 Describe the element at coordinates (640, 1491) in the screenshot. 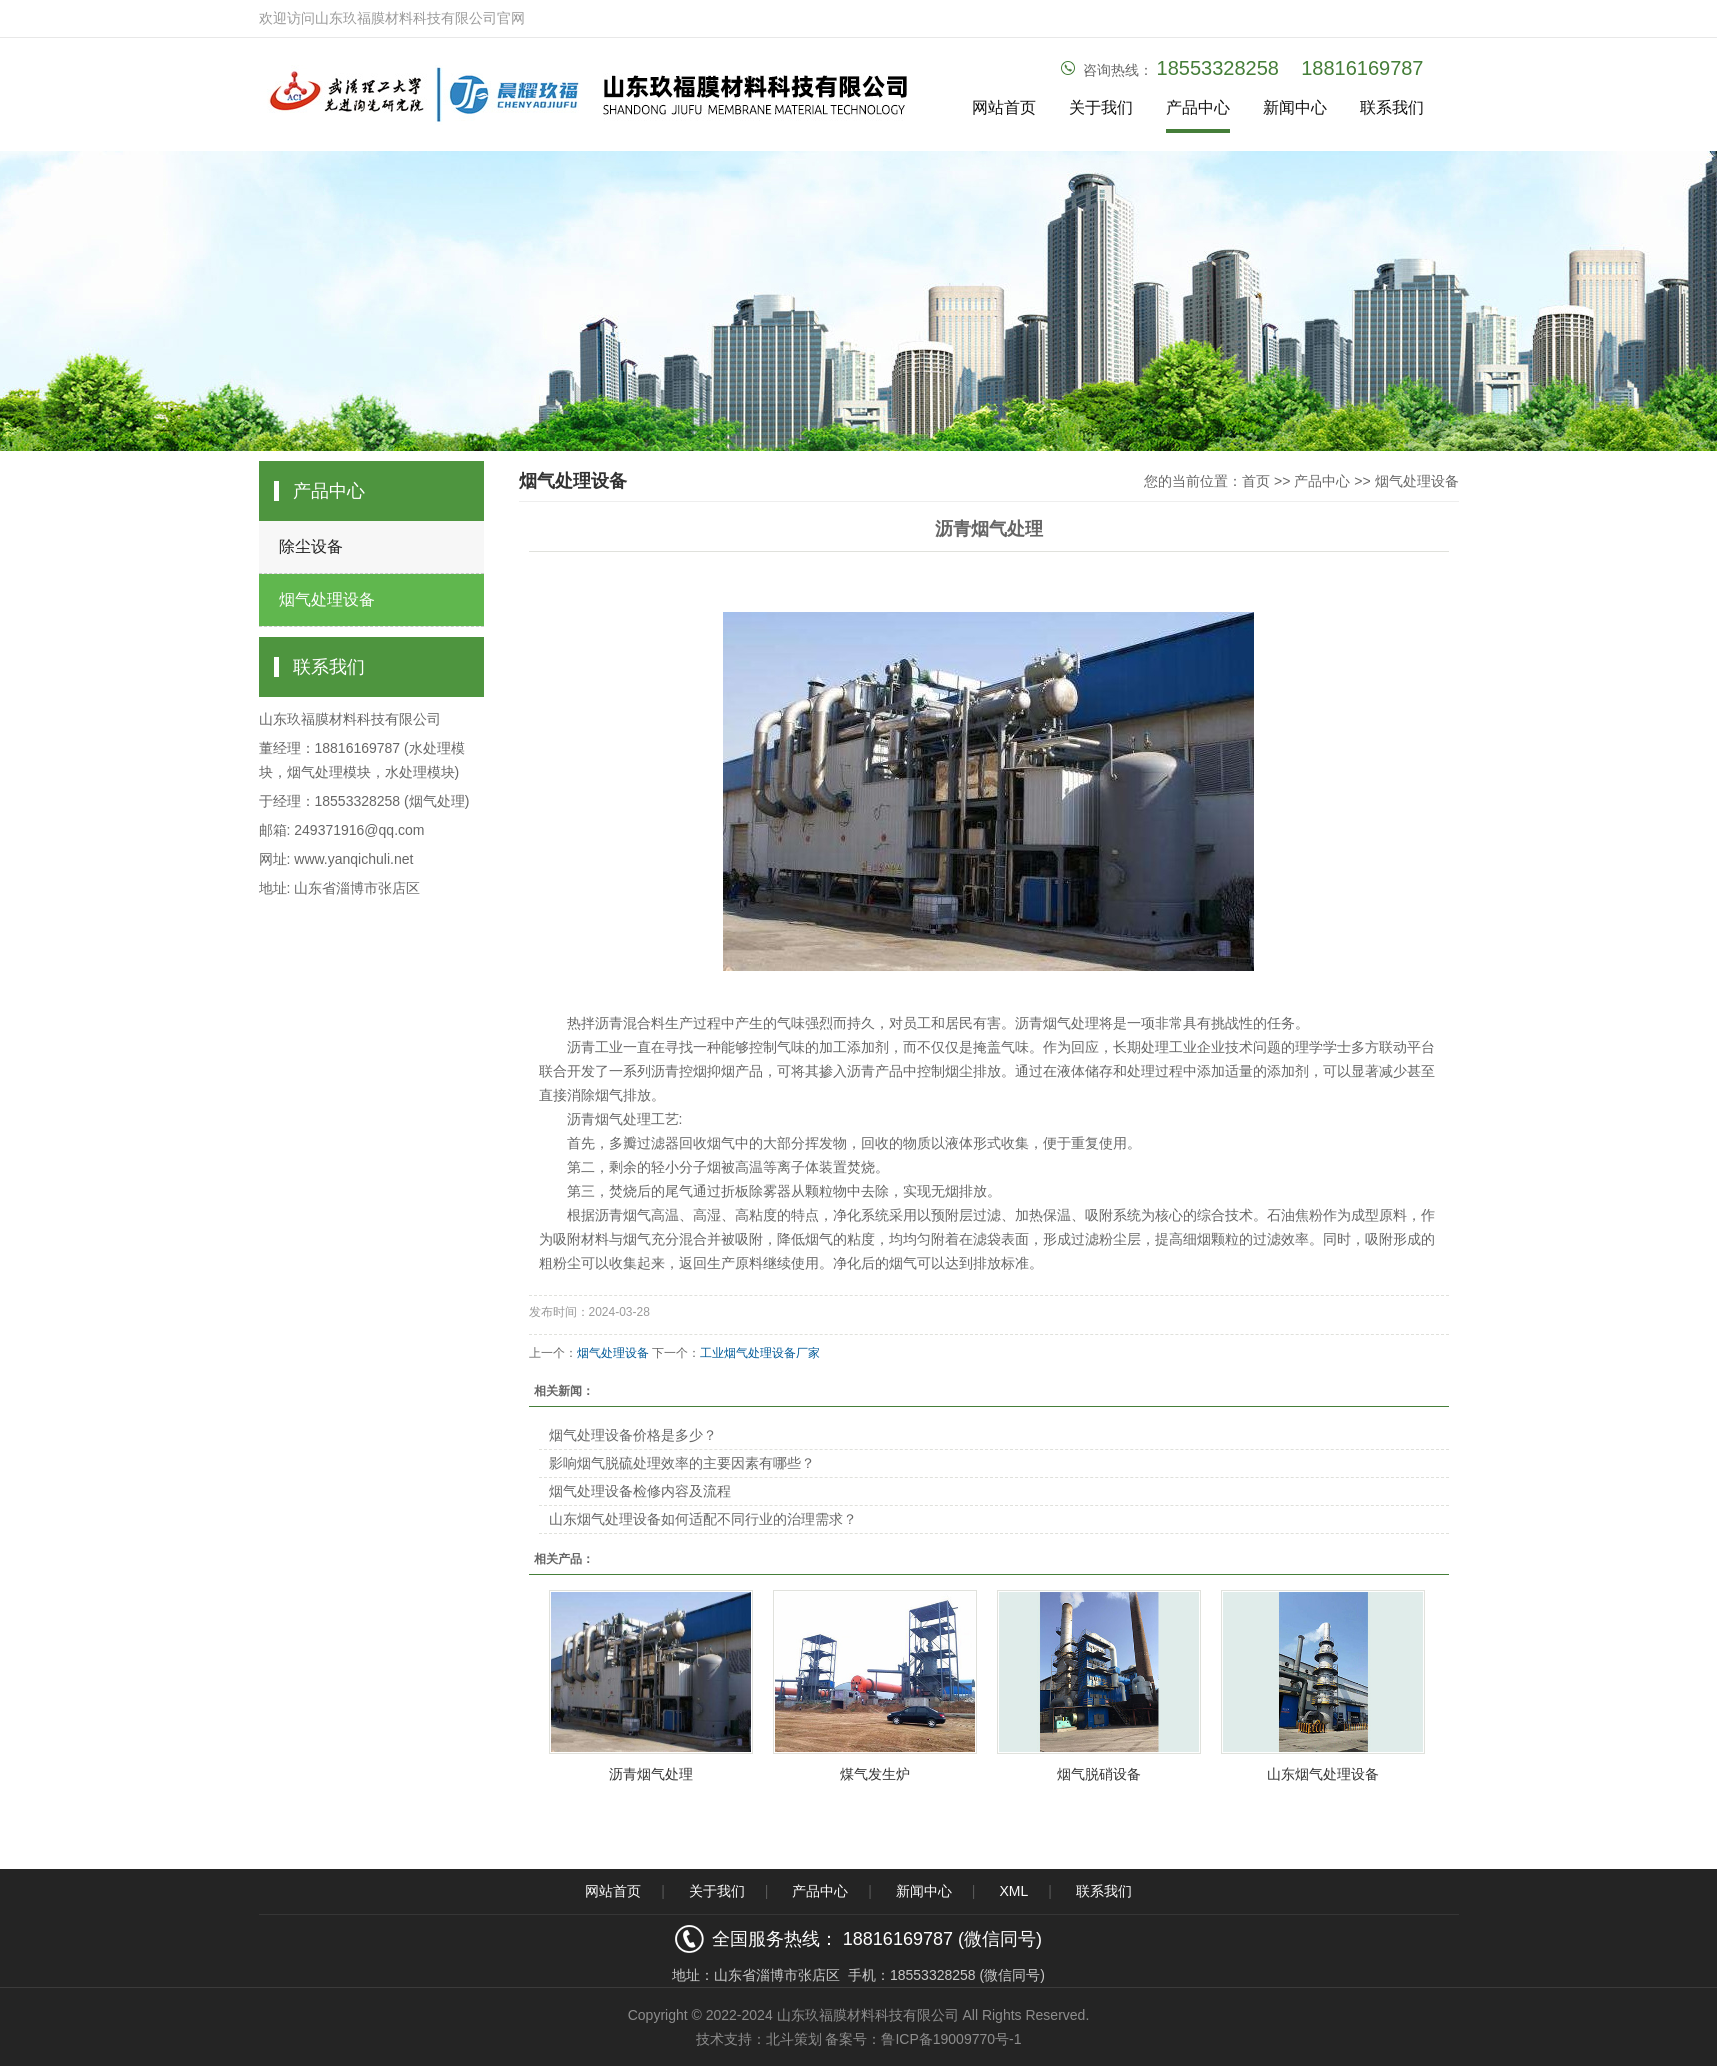

I see `烟气处理设备检修内容及流程` at that location.